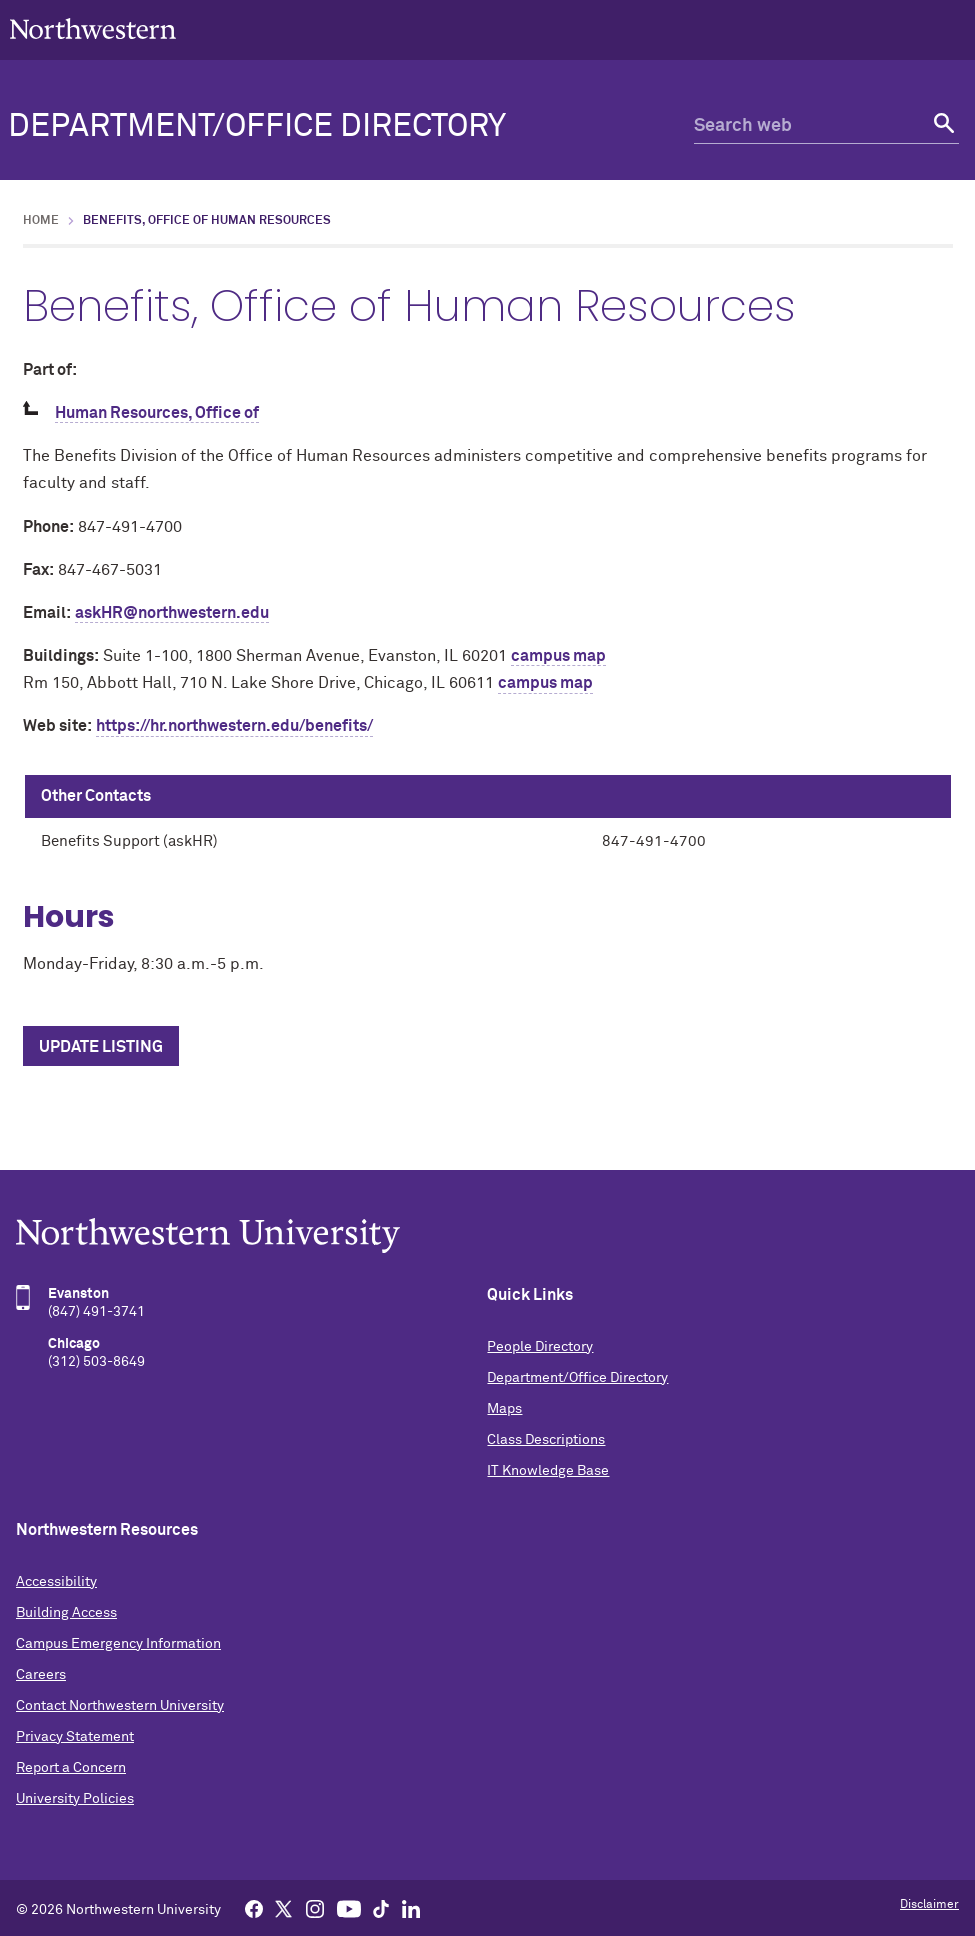  What do you see at coordinates (101, 1047) in the screenshot?
I see `Update Listing` at bounding box center [101, 1047].